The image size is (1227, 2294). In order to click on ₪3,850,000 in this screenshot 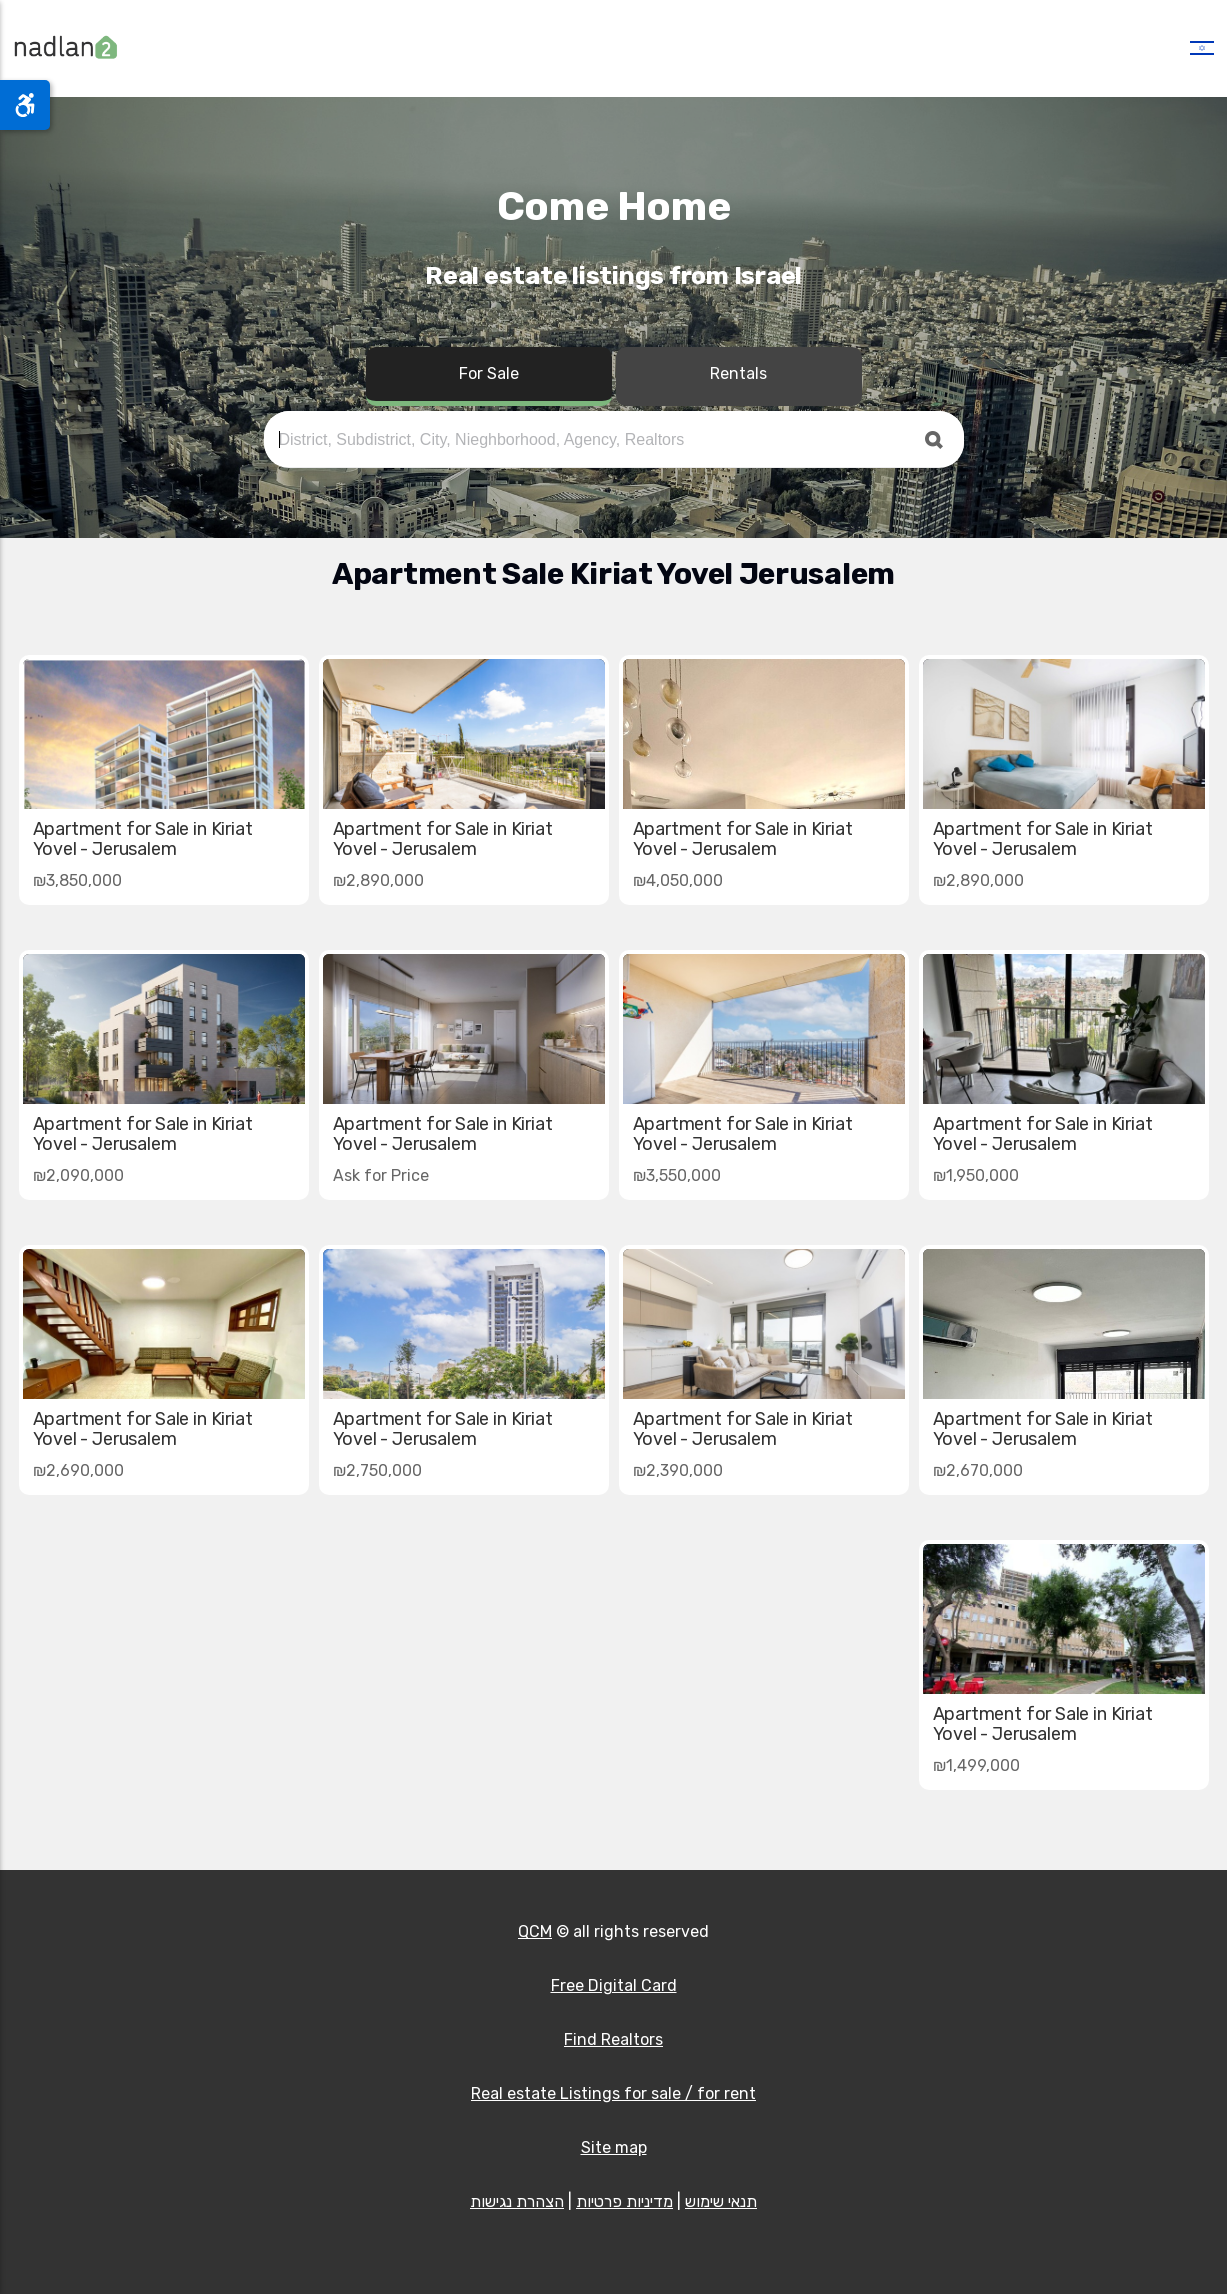, I will do `click(77, 880)`.